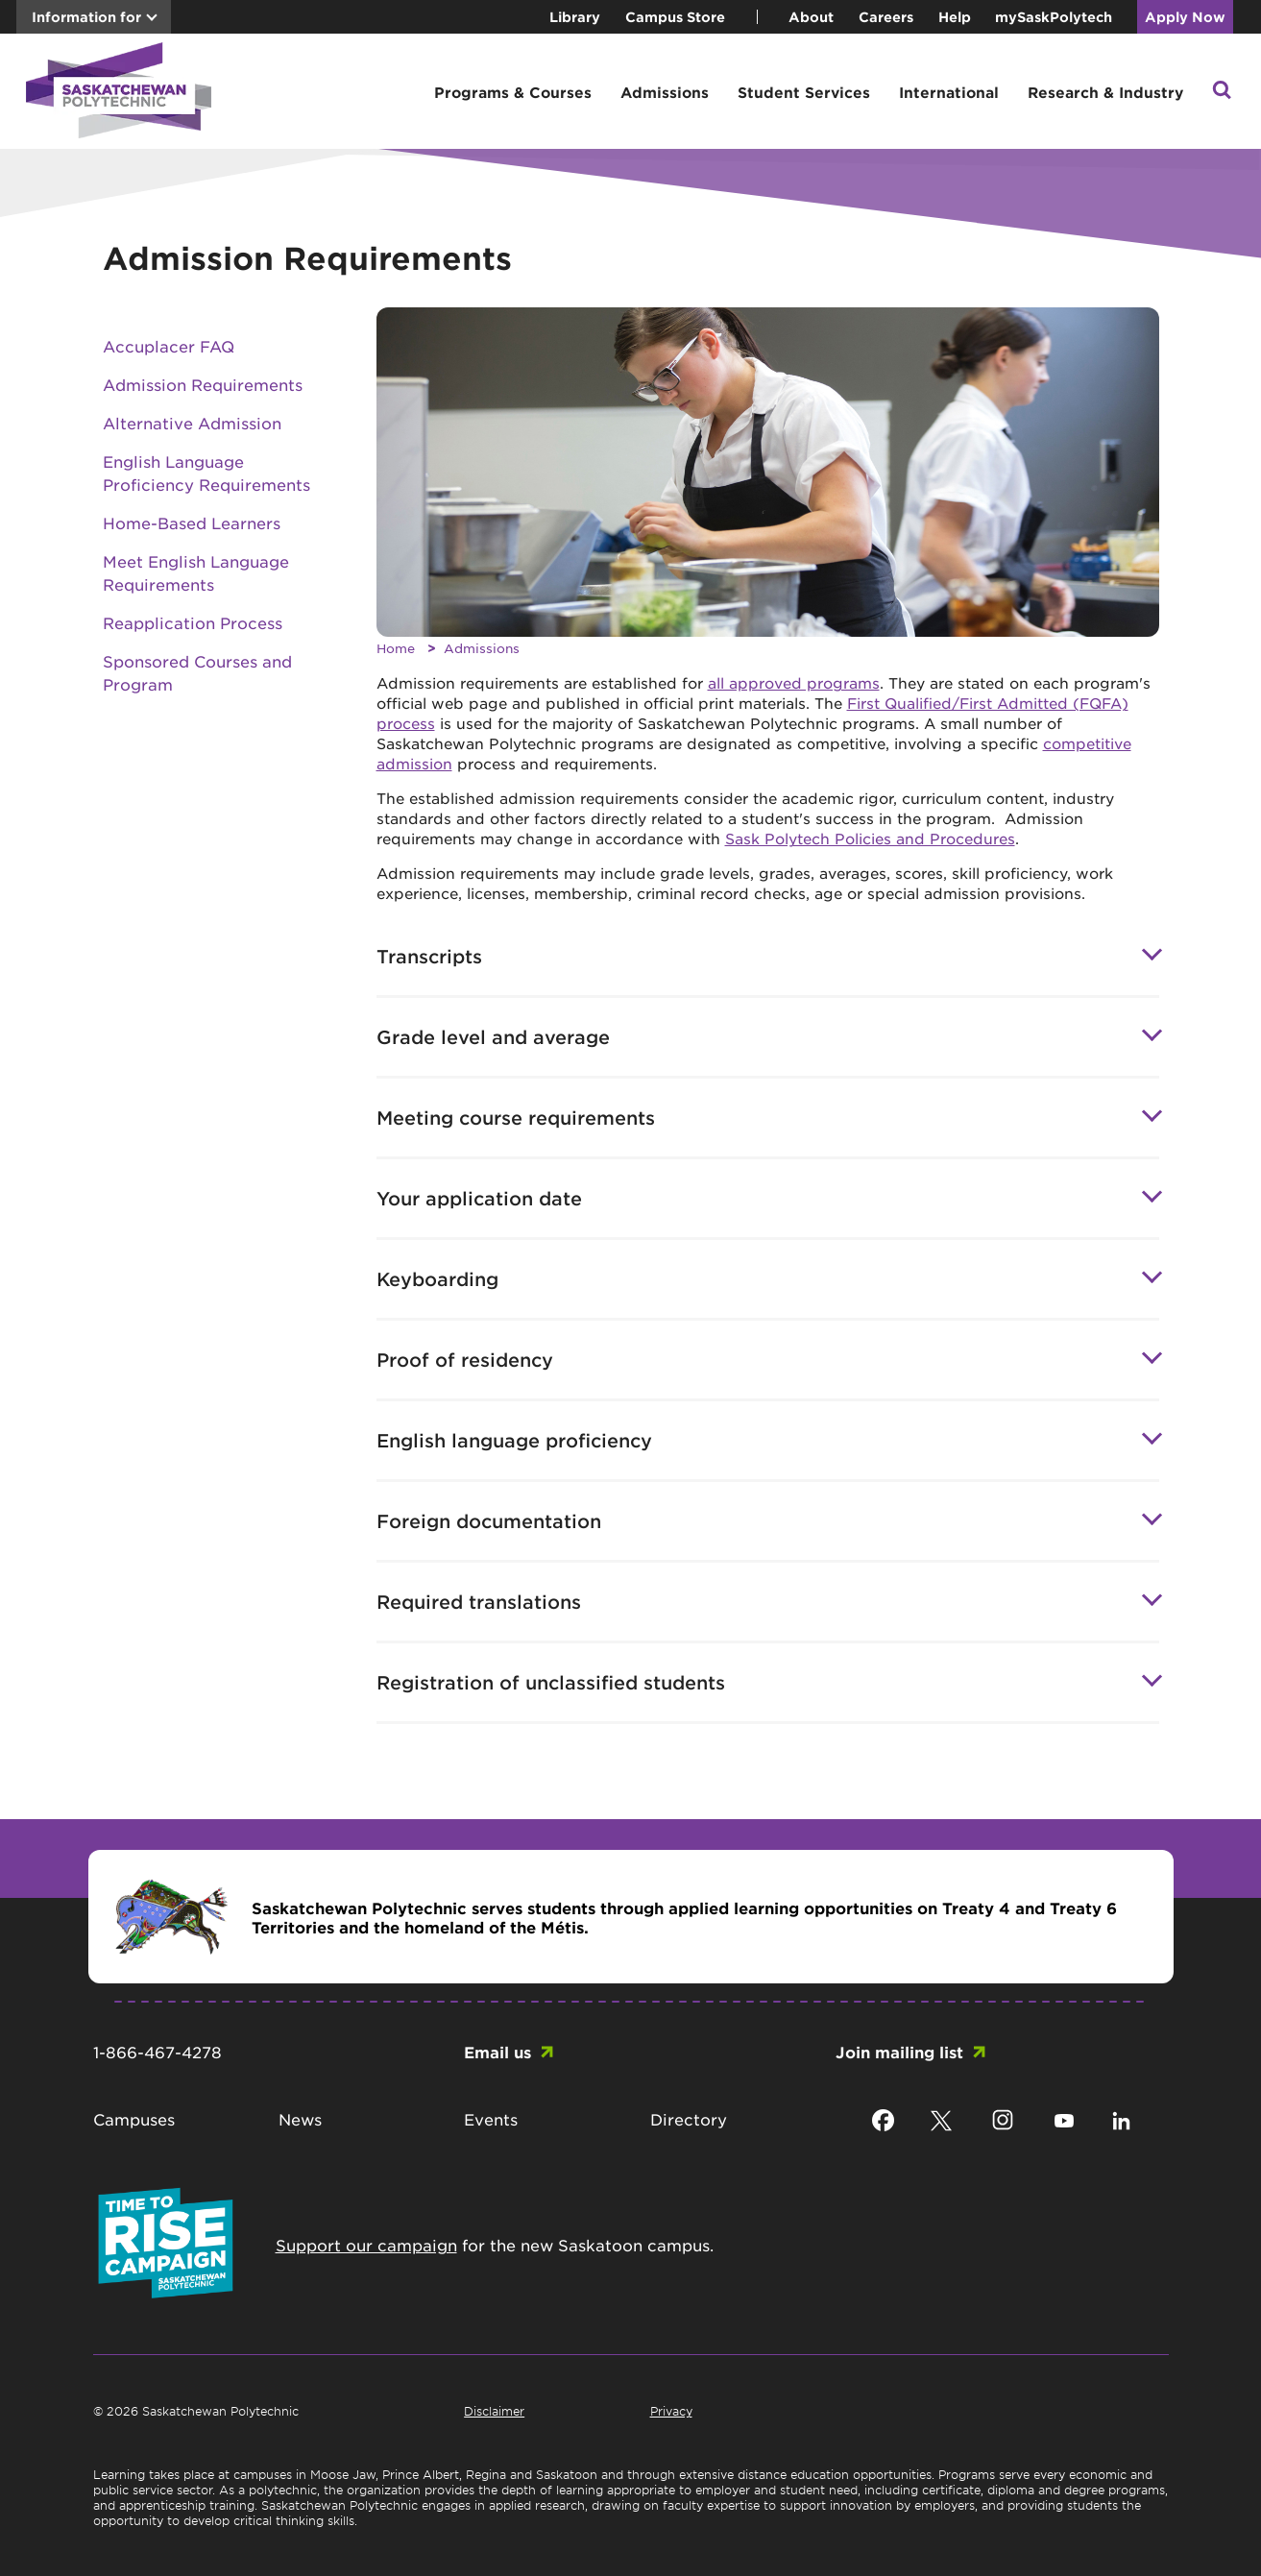  I want to click on 1-866-467-4278, so click(157, 2051).